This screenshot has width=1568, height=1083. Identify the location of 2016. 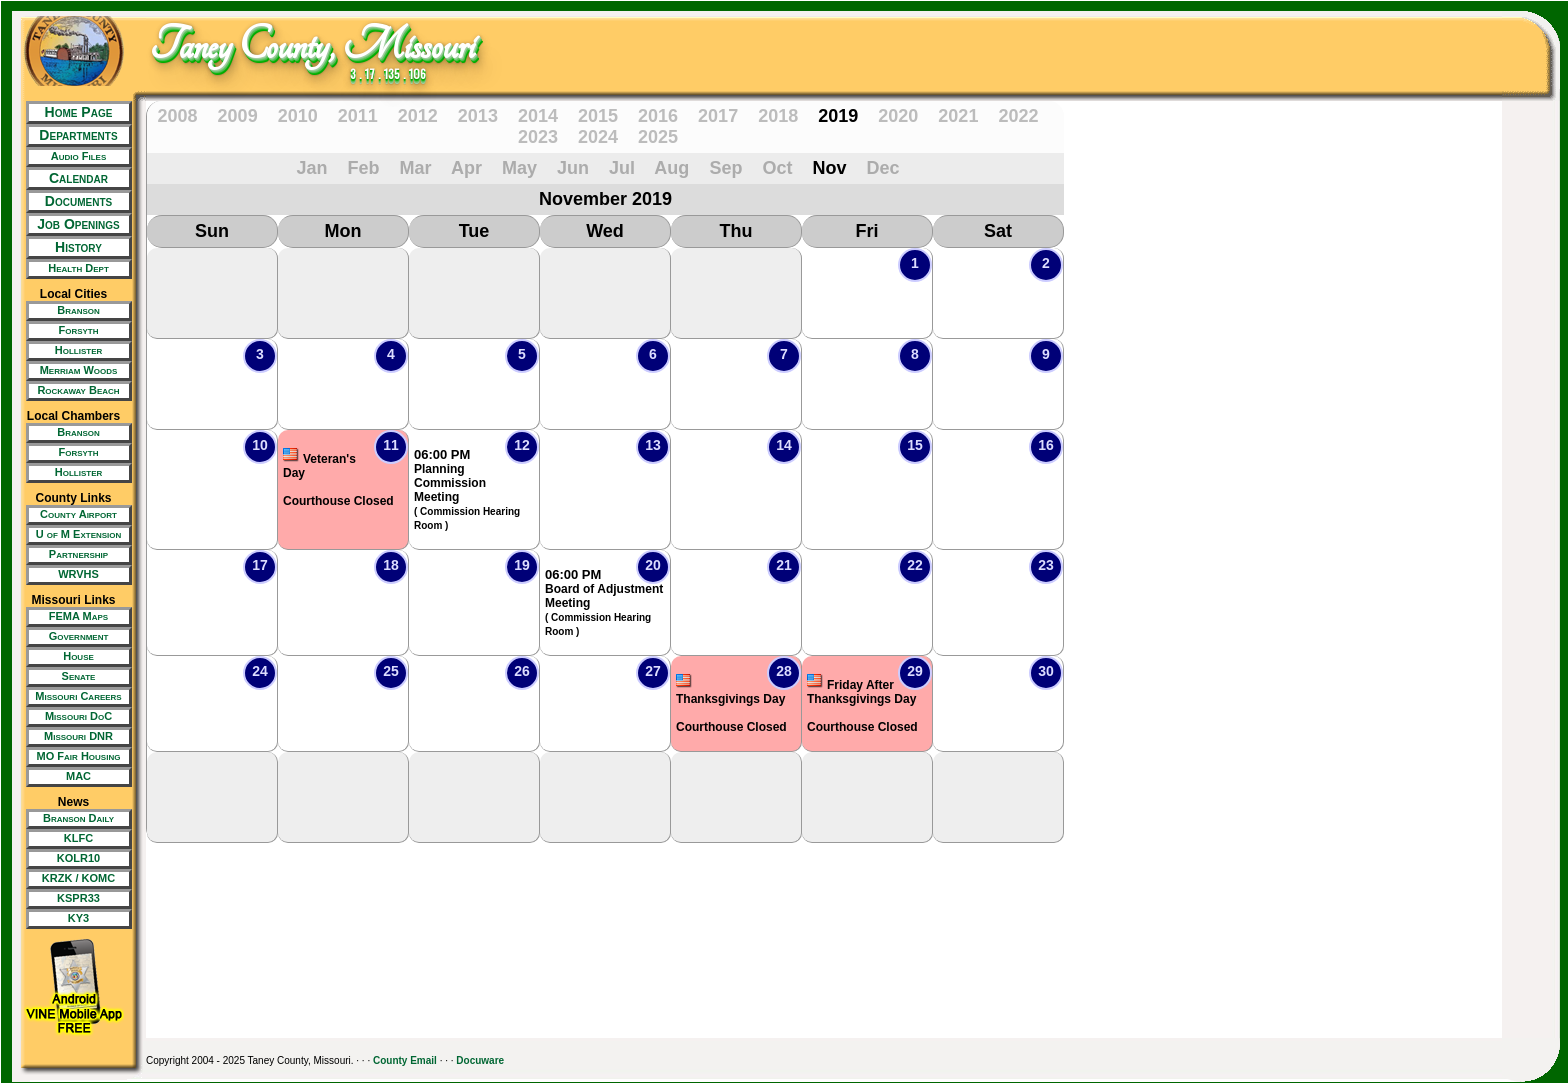
(658, 116).